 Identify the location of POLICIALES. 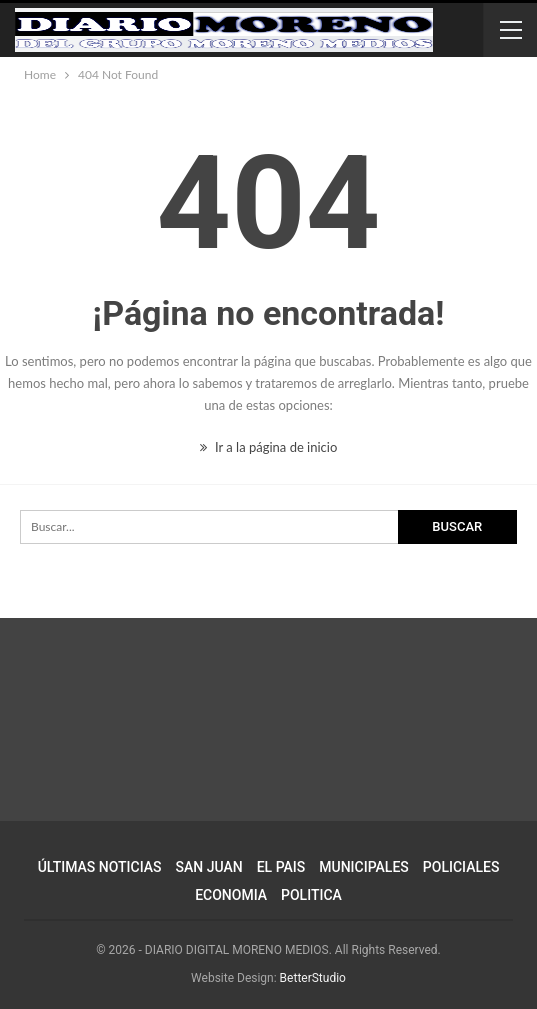
(461, 867).